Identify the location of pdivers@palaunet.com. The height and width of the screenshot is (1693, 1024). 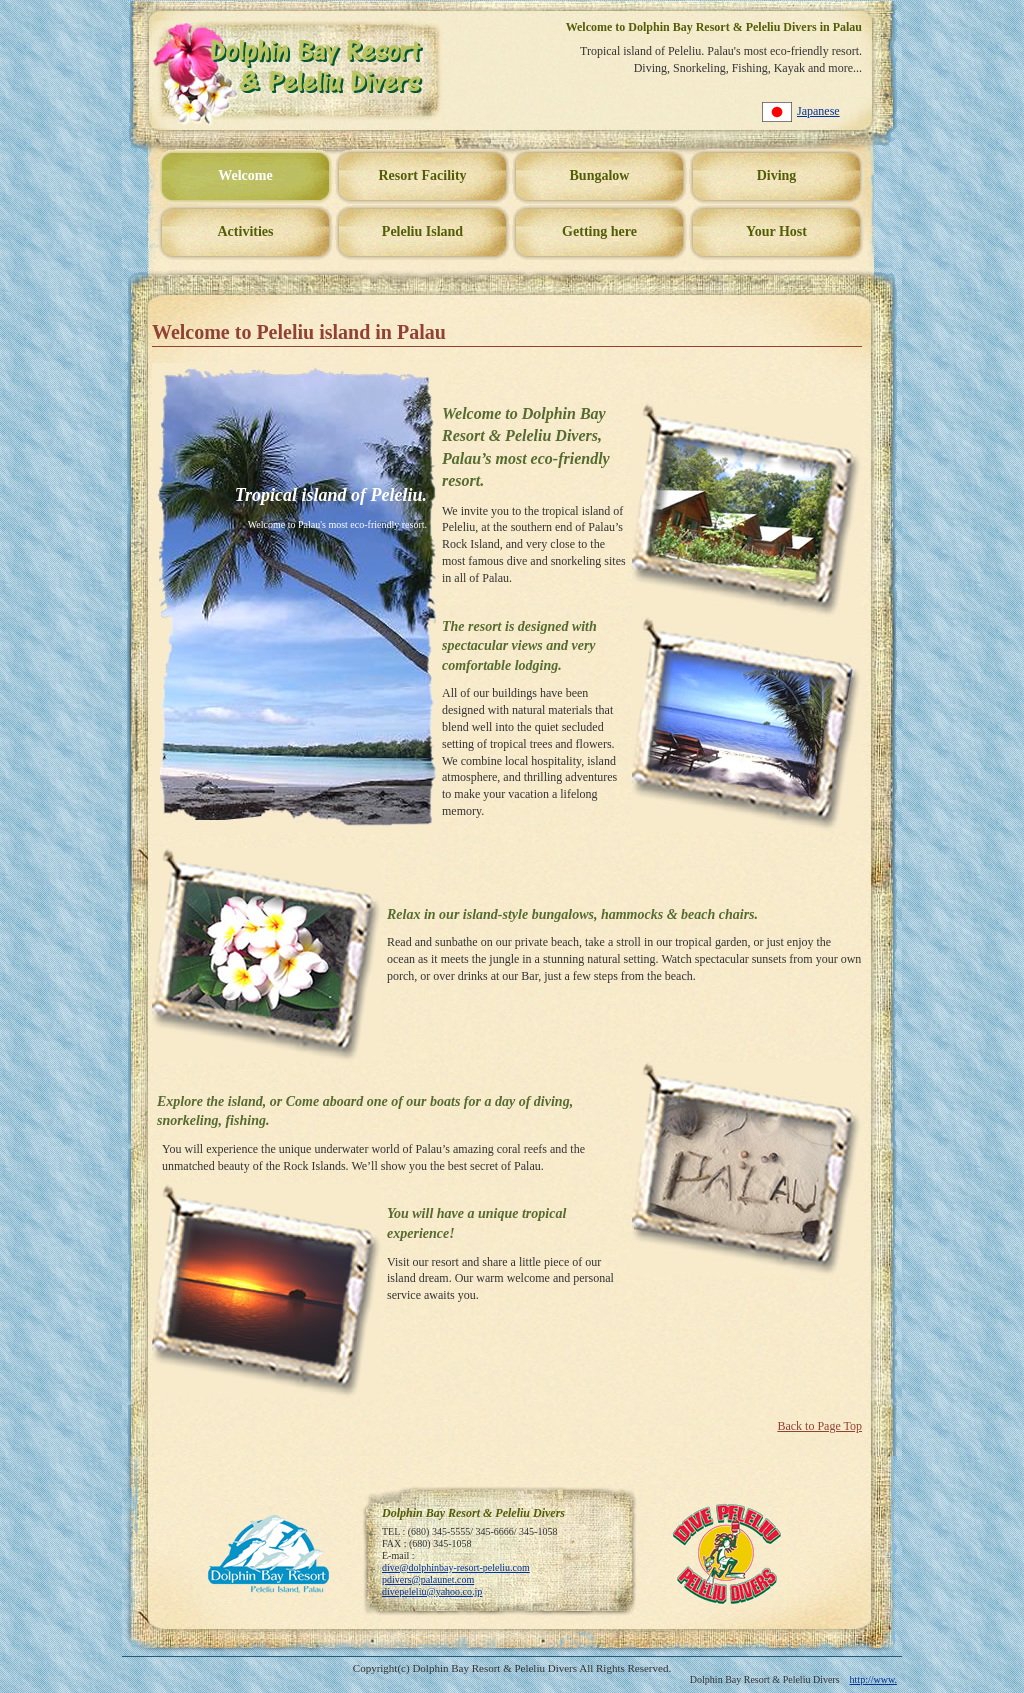
(428, 1579).